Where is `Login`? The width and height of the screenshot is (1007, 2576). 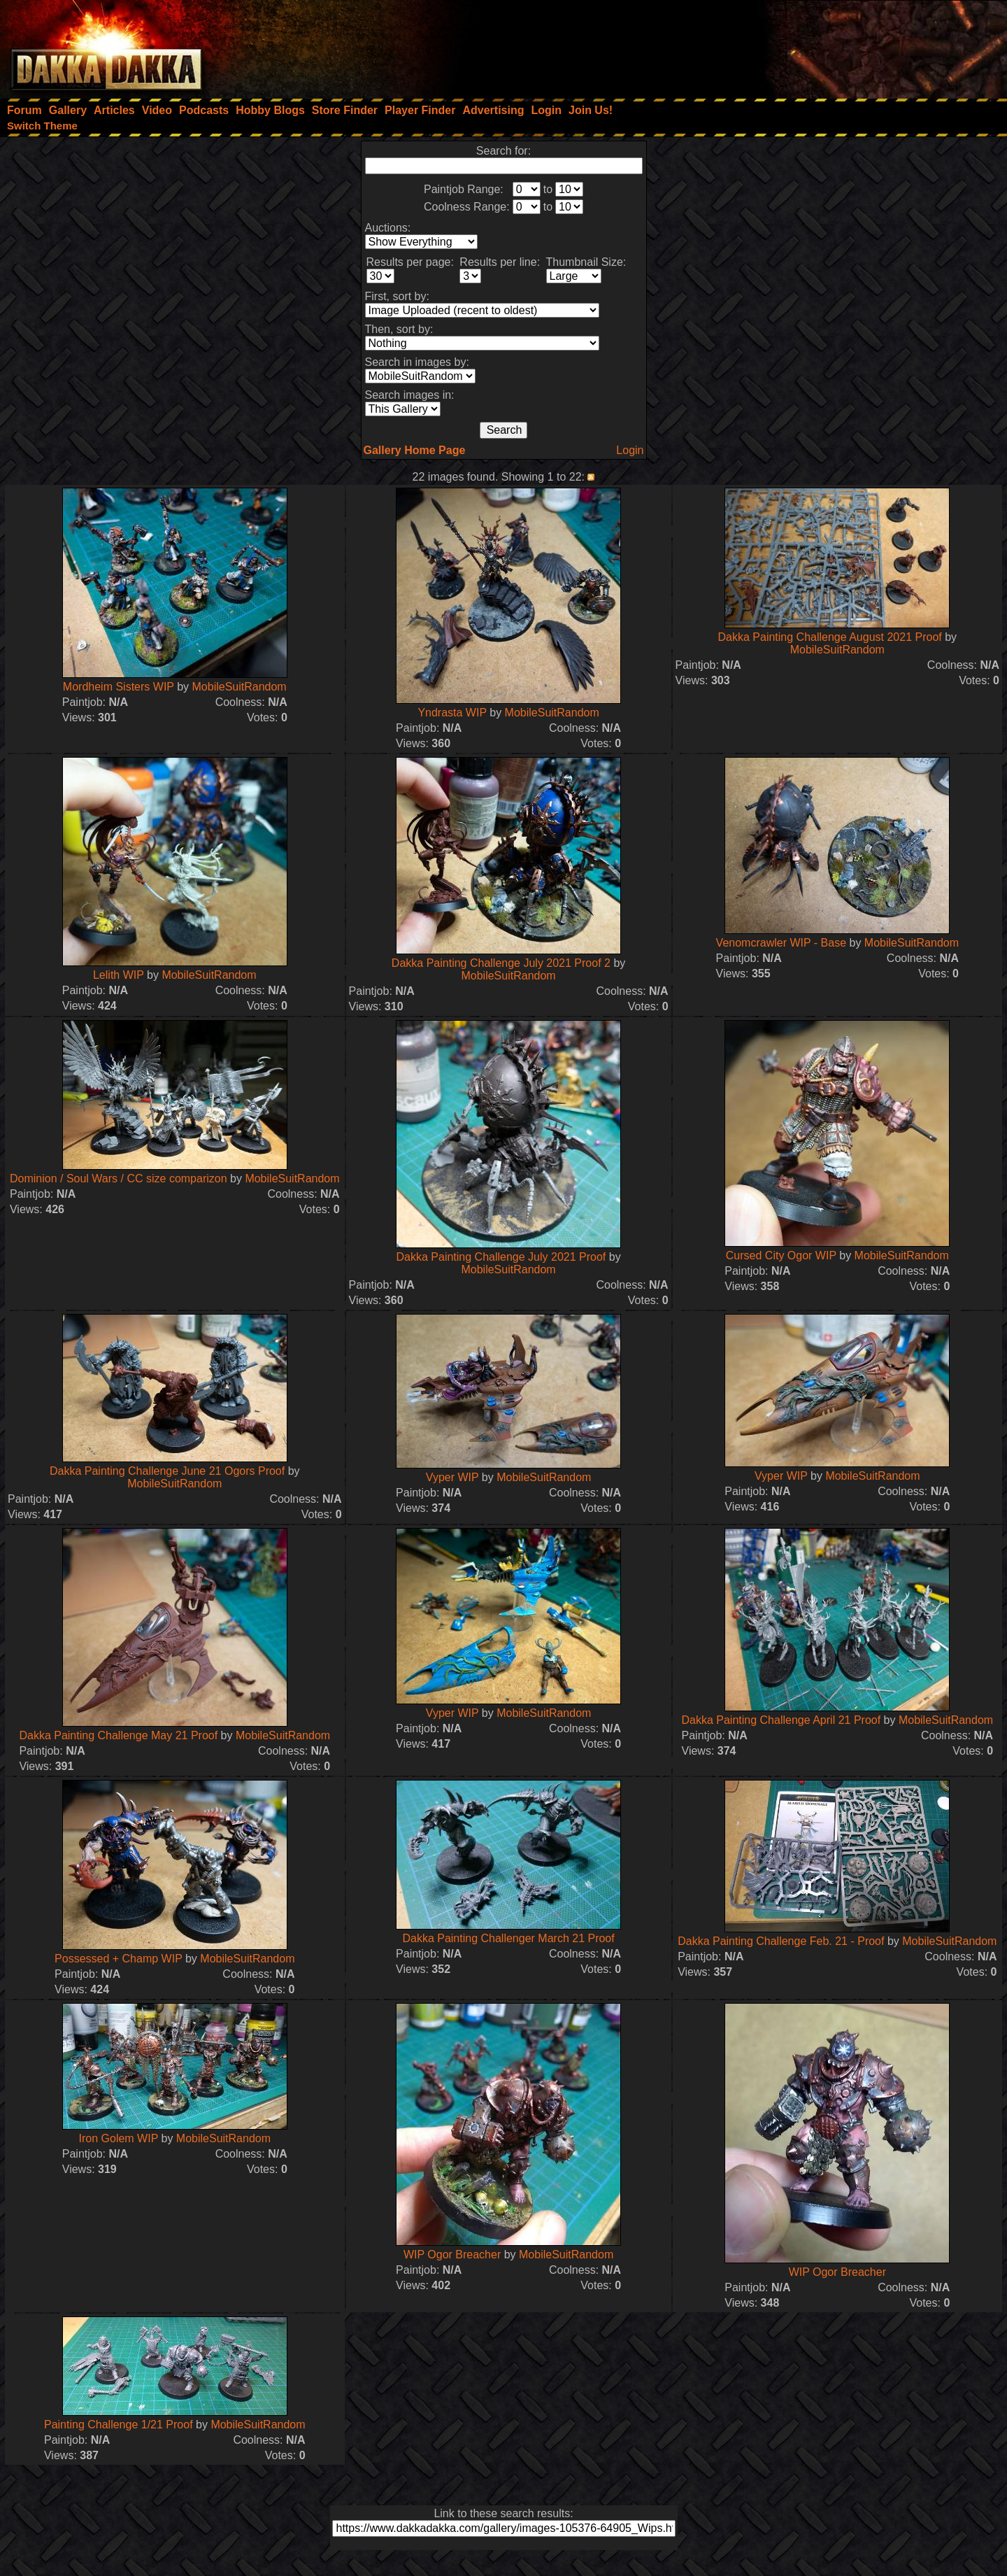 Login is located at coordinates (629, 450).